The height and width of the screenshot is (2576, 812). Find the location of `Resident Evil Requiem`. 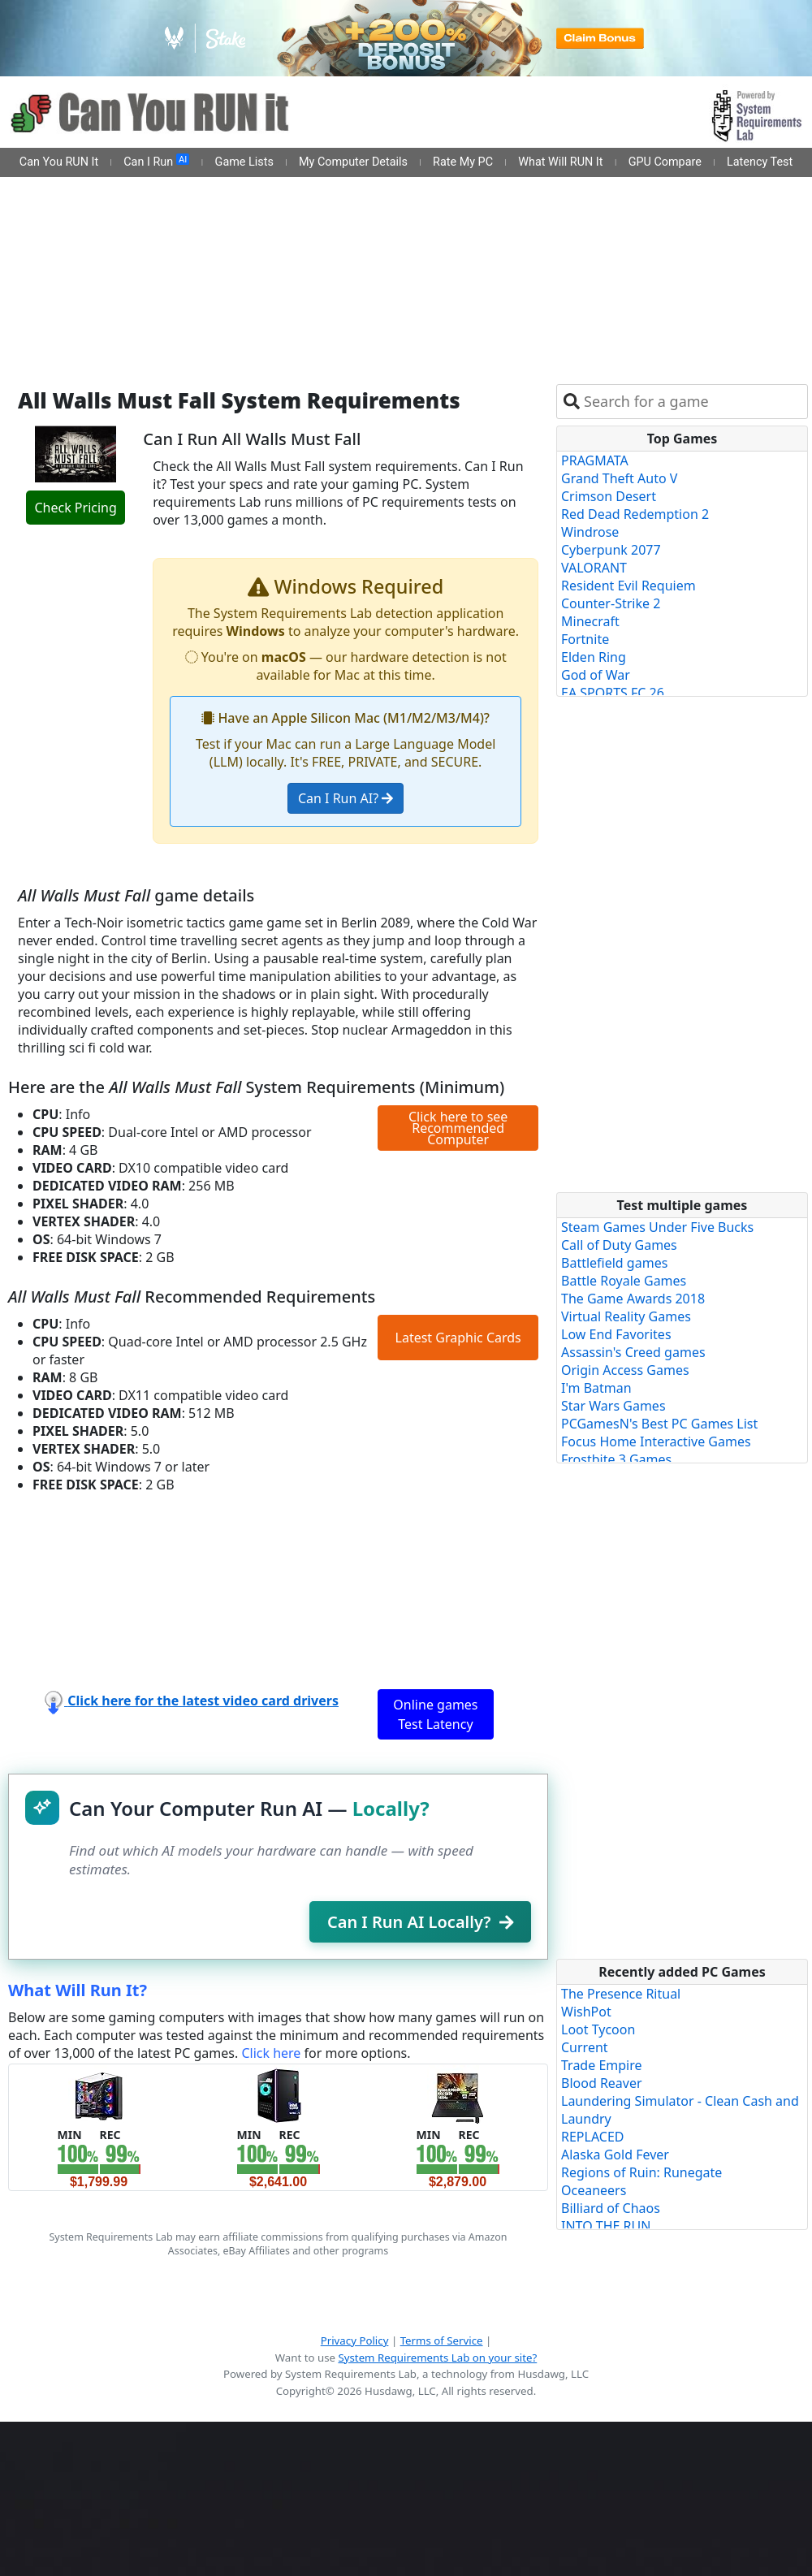

Resident Evil Requiem is located at coordinates (628, 585).